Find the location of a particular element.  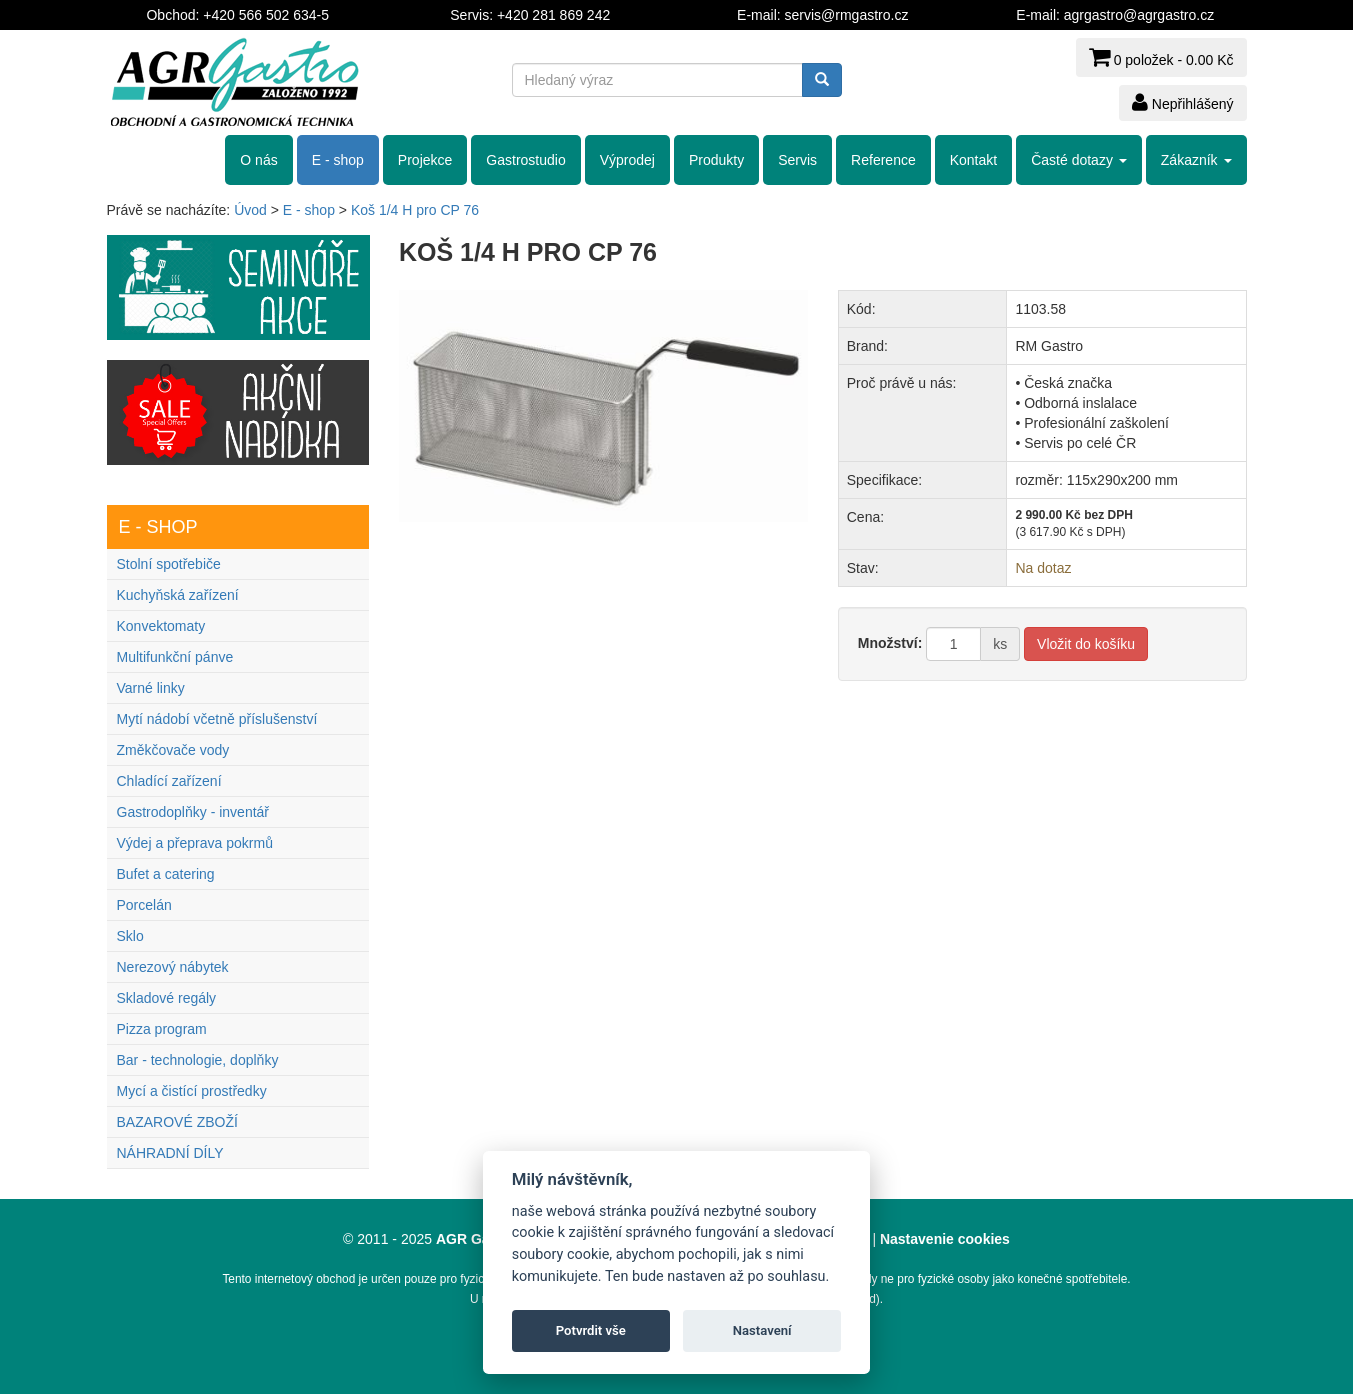

Nepřihlášený is located at coordinates (1183, 102).